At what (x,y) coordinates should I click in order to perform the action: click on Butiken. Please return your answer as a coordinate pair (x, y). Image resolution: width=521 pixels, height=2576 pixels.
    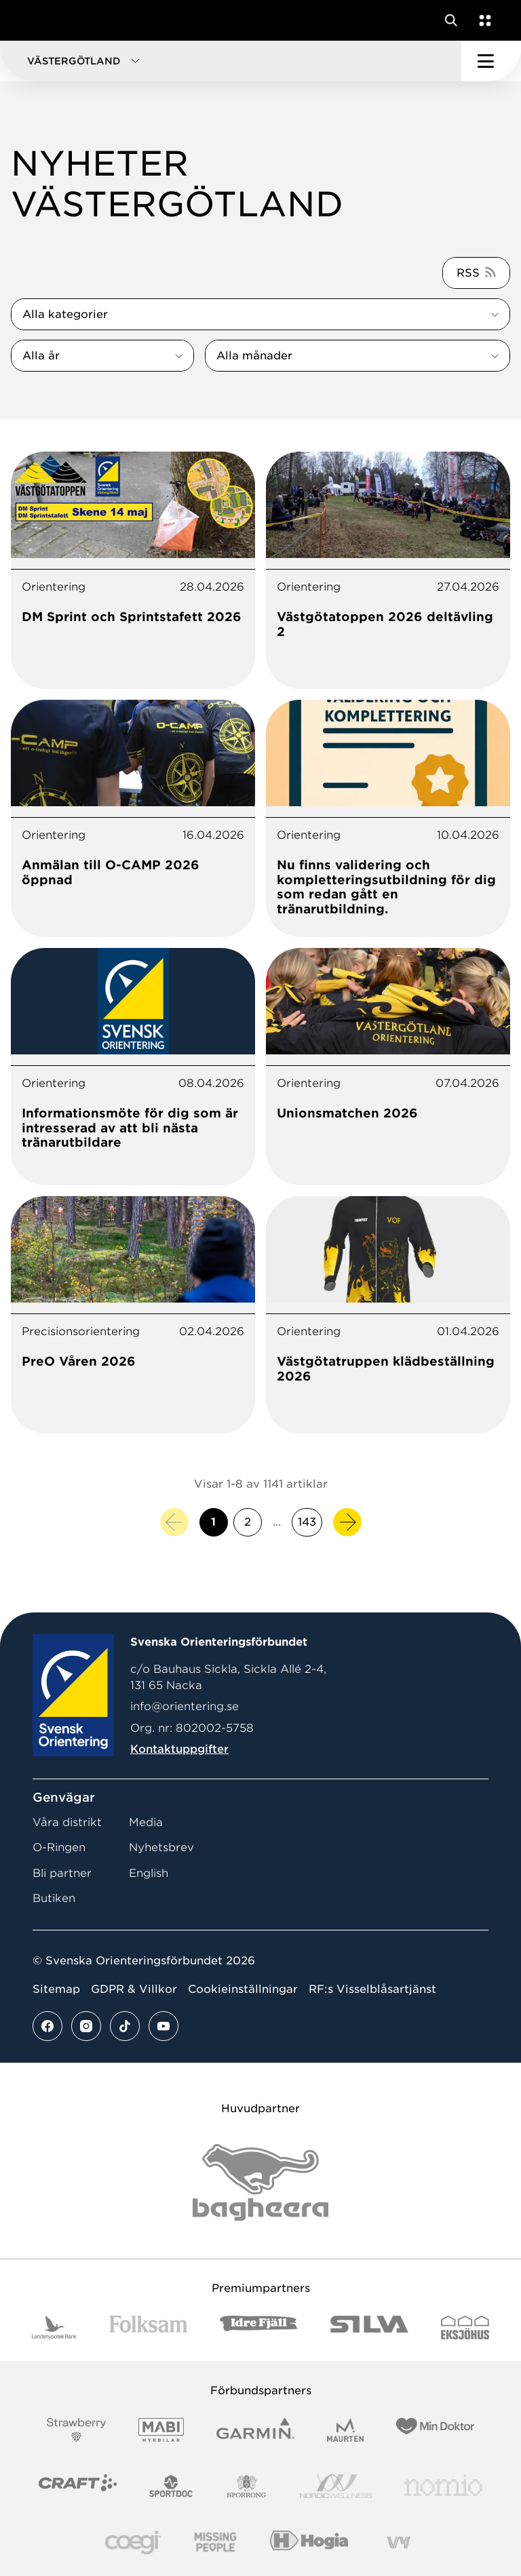
    Looking at the image, I should click on (54, 1898).